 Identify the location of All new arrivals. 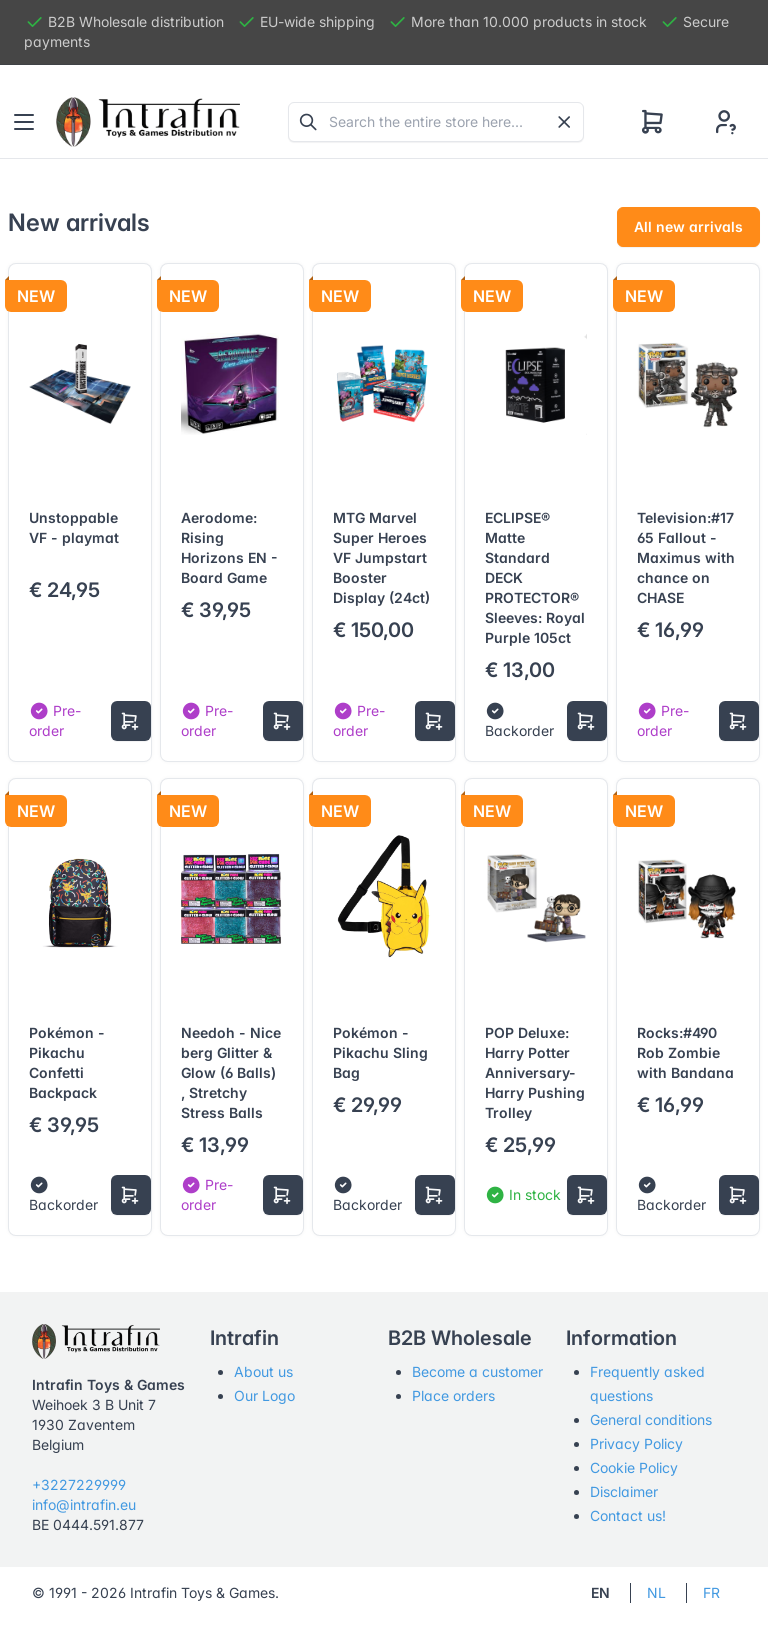
(688, 226).